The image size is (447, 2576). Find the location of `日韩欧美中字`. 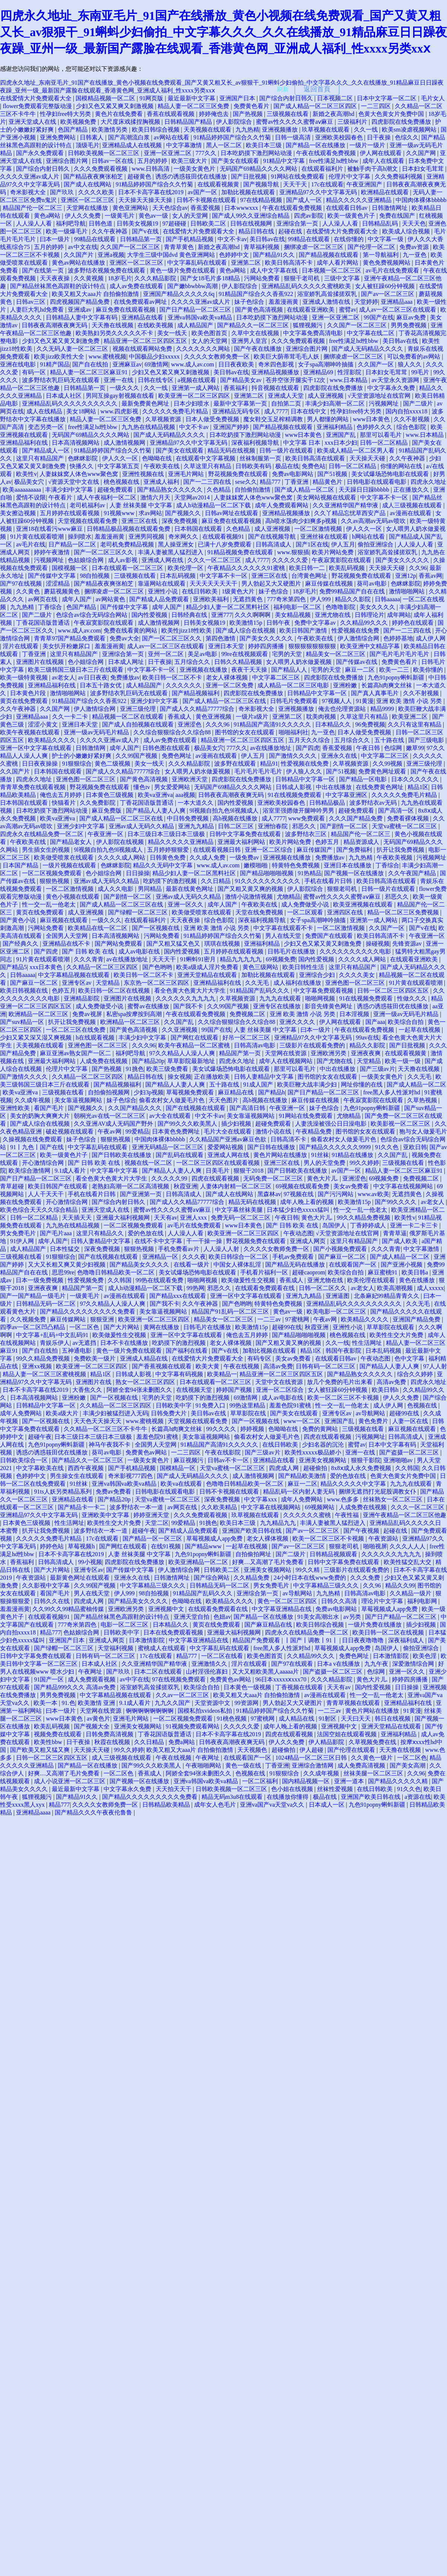

日韩欧美中字 is located at coordinates (174, 1405).